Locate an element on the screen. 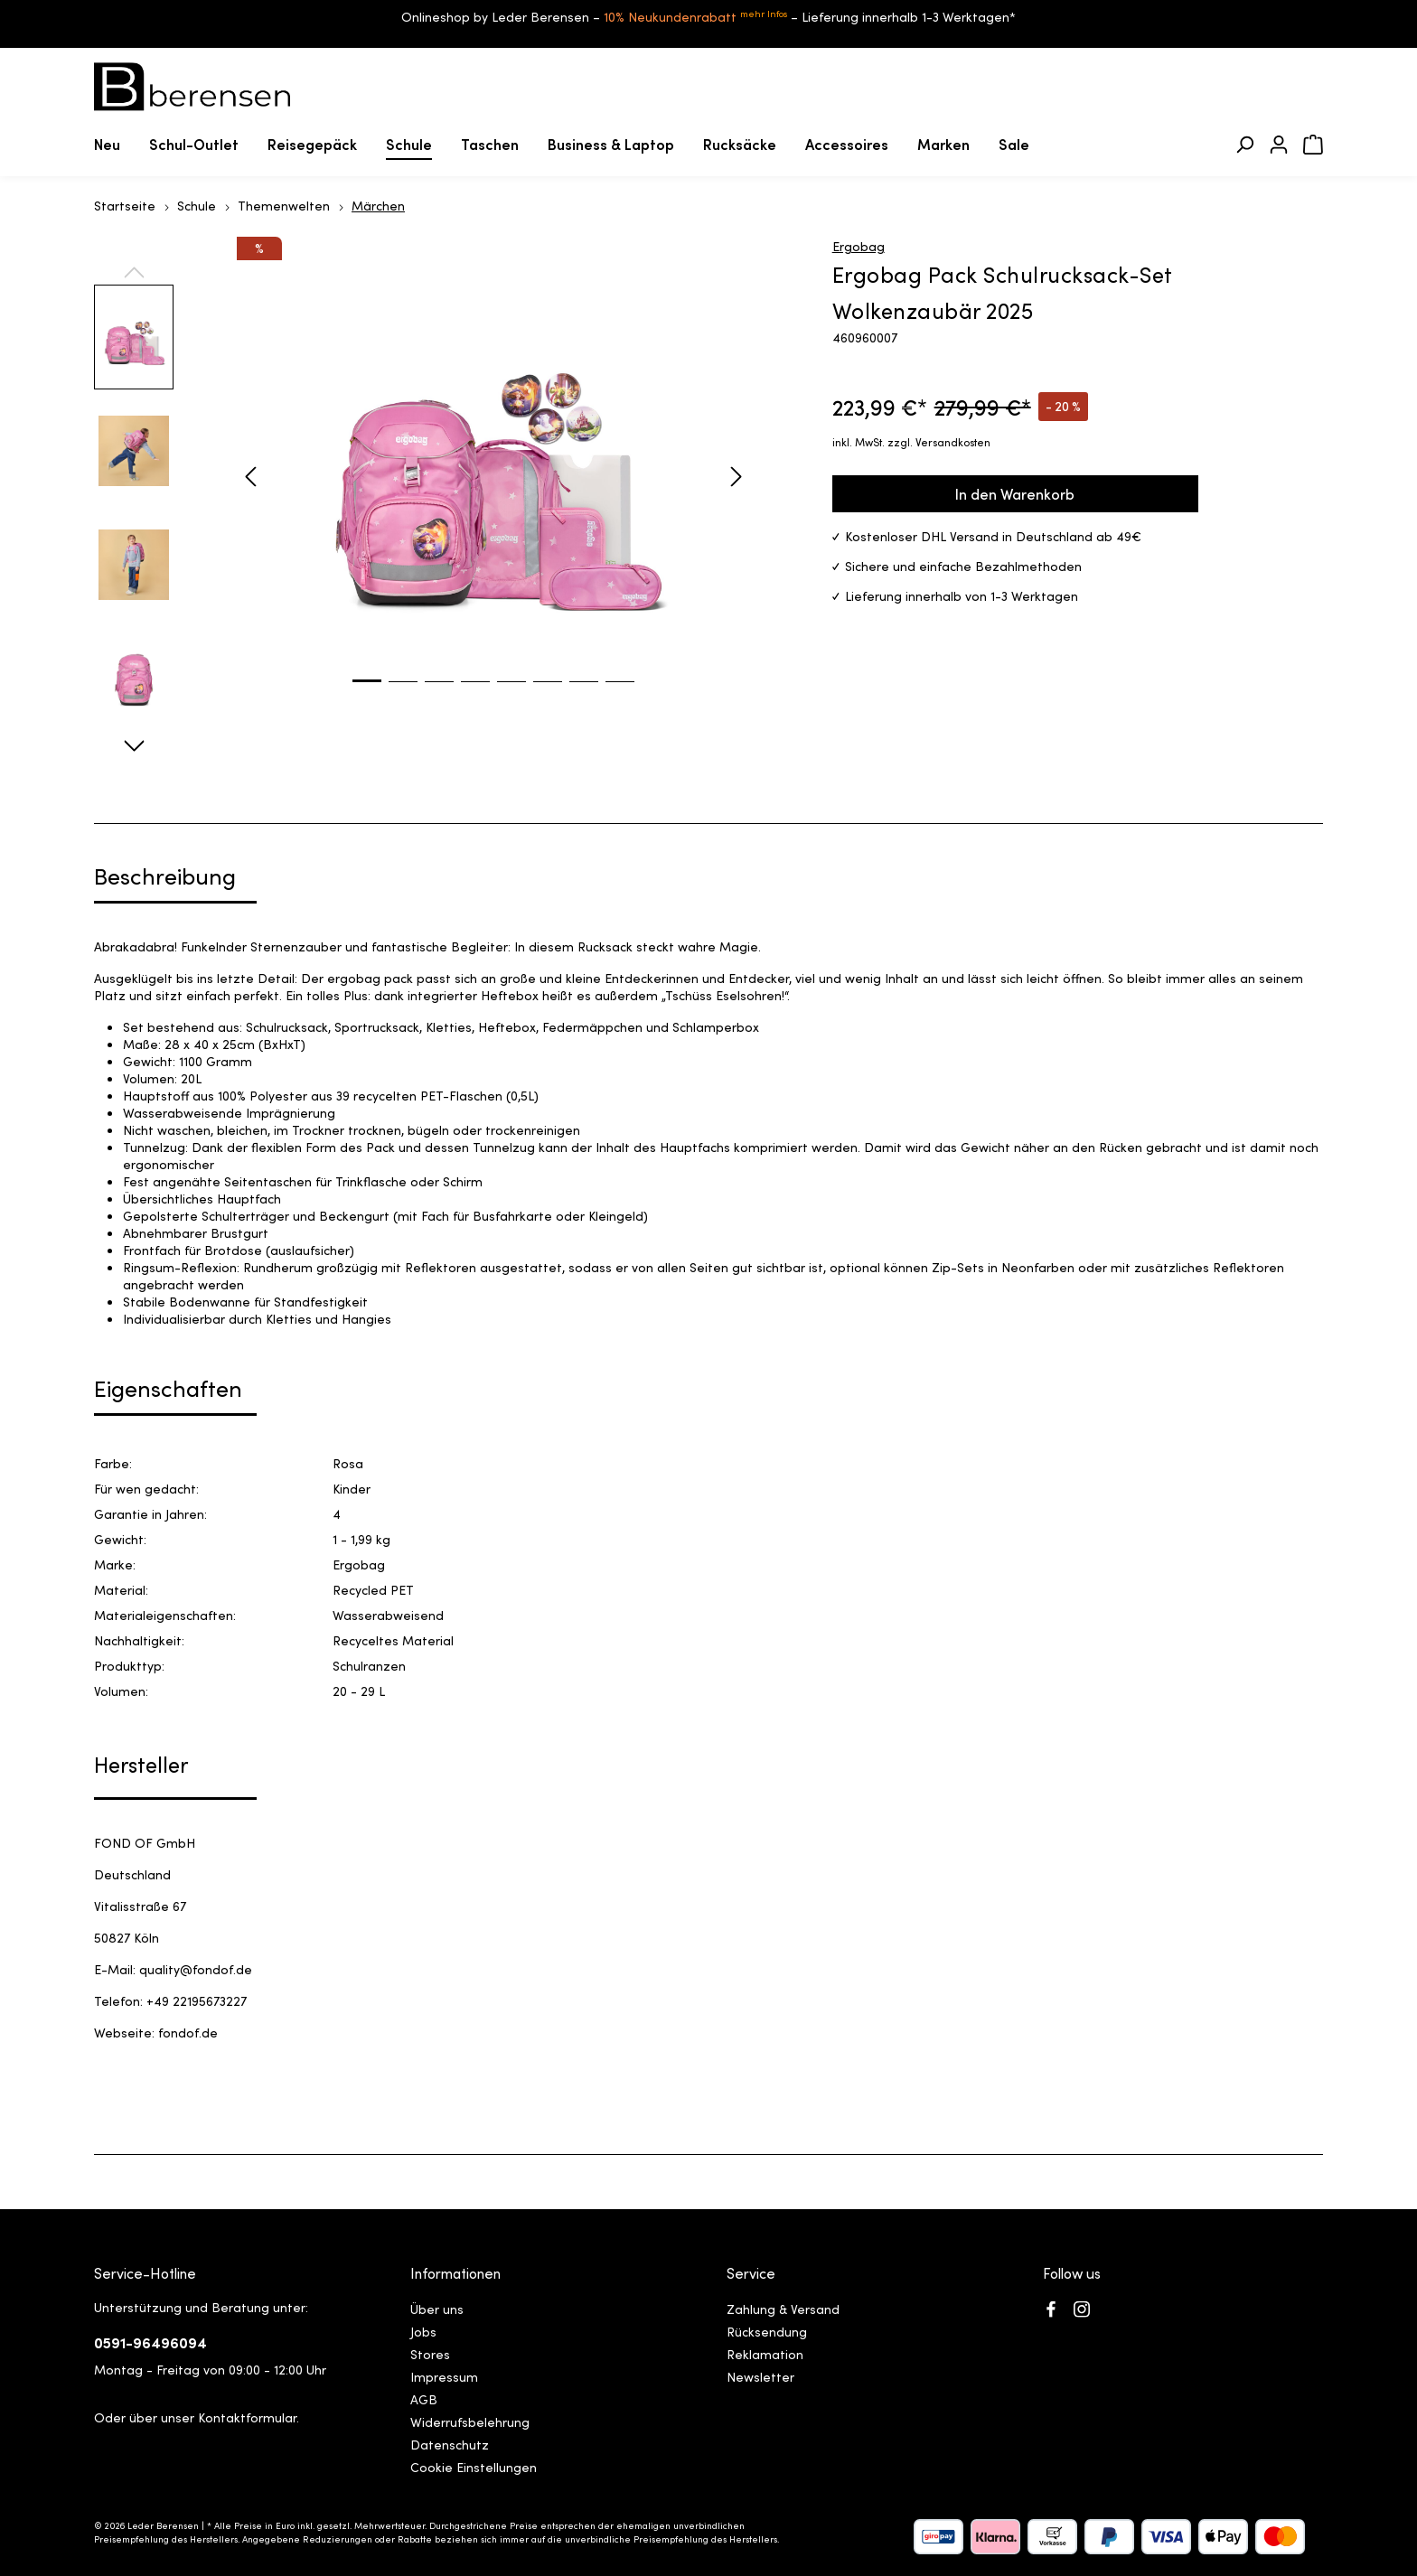 Image resolution: width=1417 pixels, height=2576 pixels. Impressum is located at coordinates (444, 2376).